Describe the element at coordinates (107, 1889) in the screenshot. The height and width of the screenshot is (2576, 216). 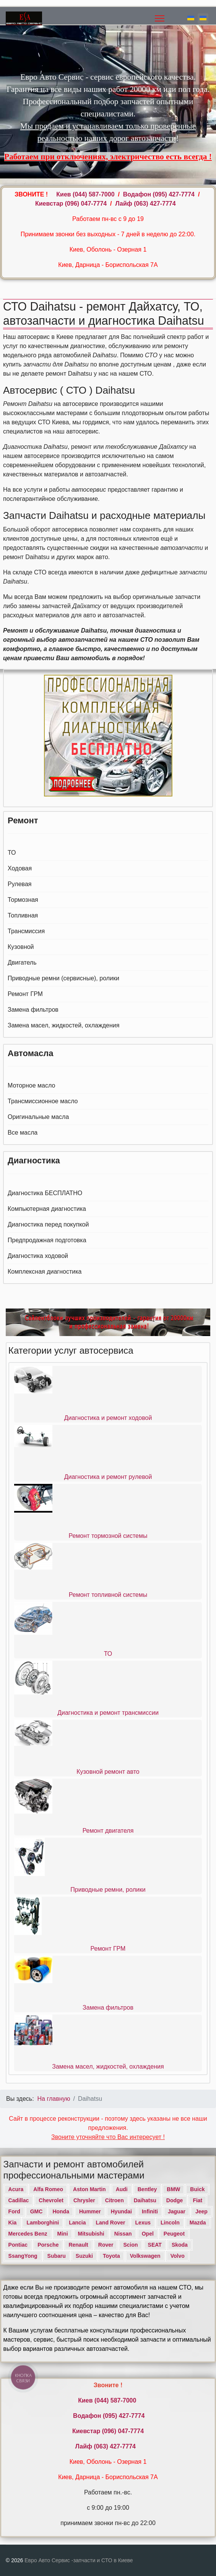
I see `Приводные ремни, ролики` at that location.